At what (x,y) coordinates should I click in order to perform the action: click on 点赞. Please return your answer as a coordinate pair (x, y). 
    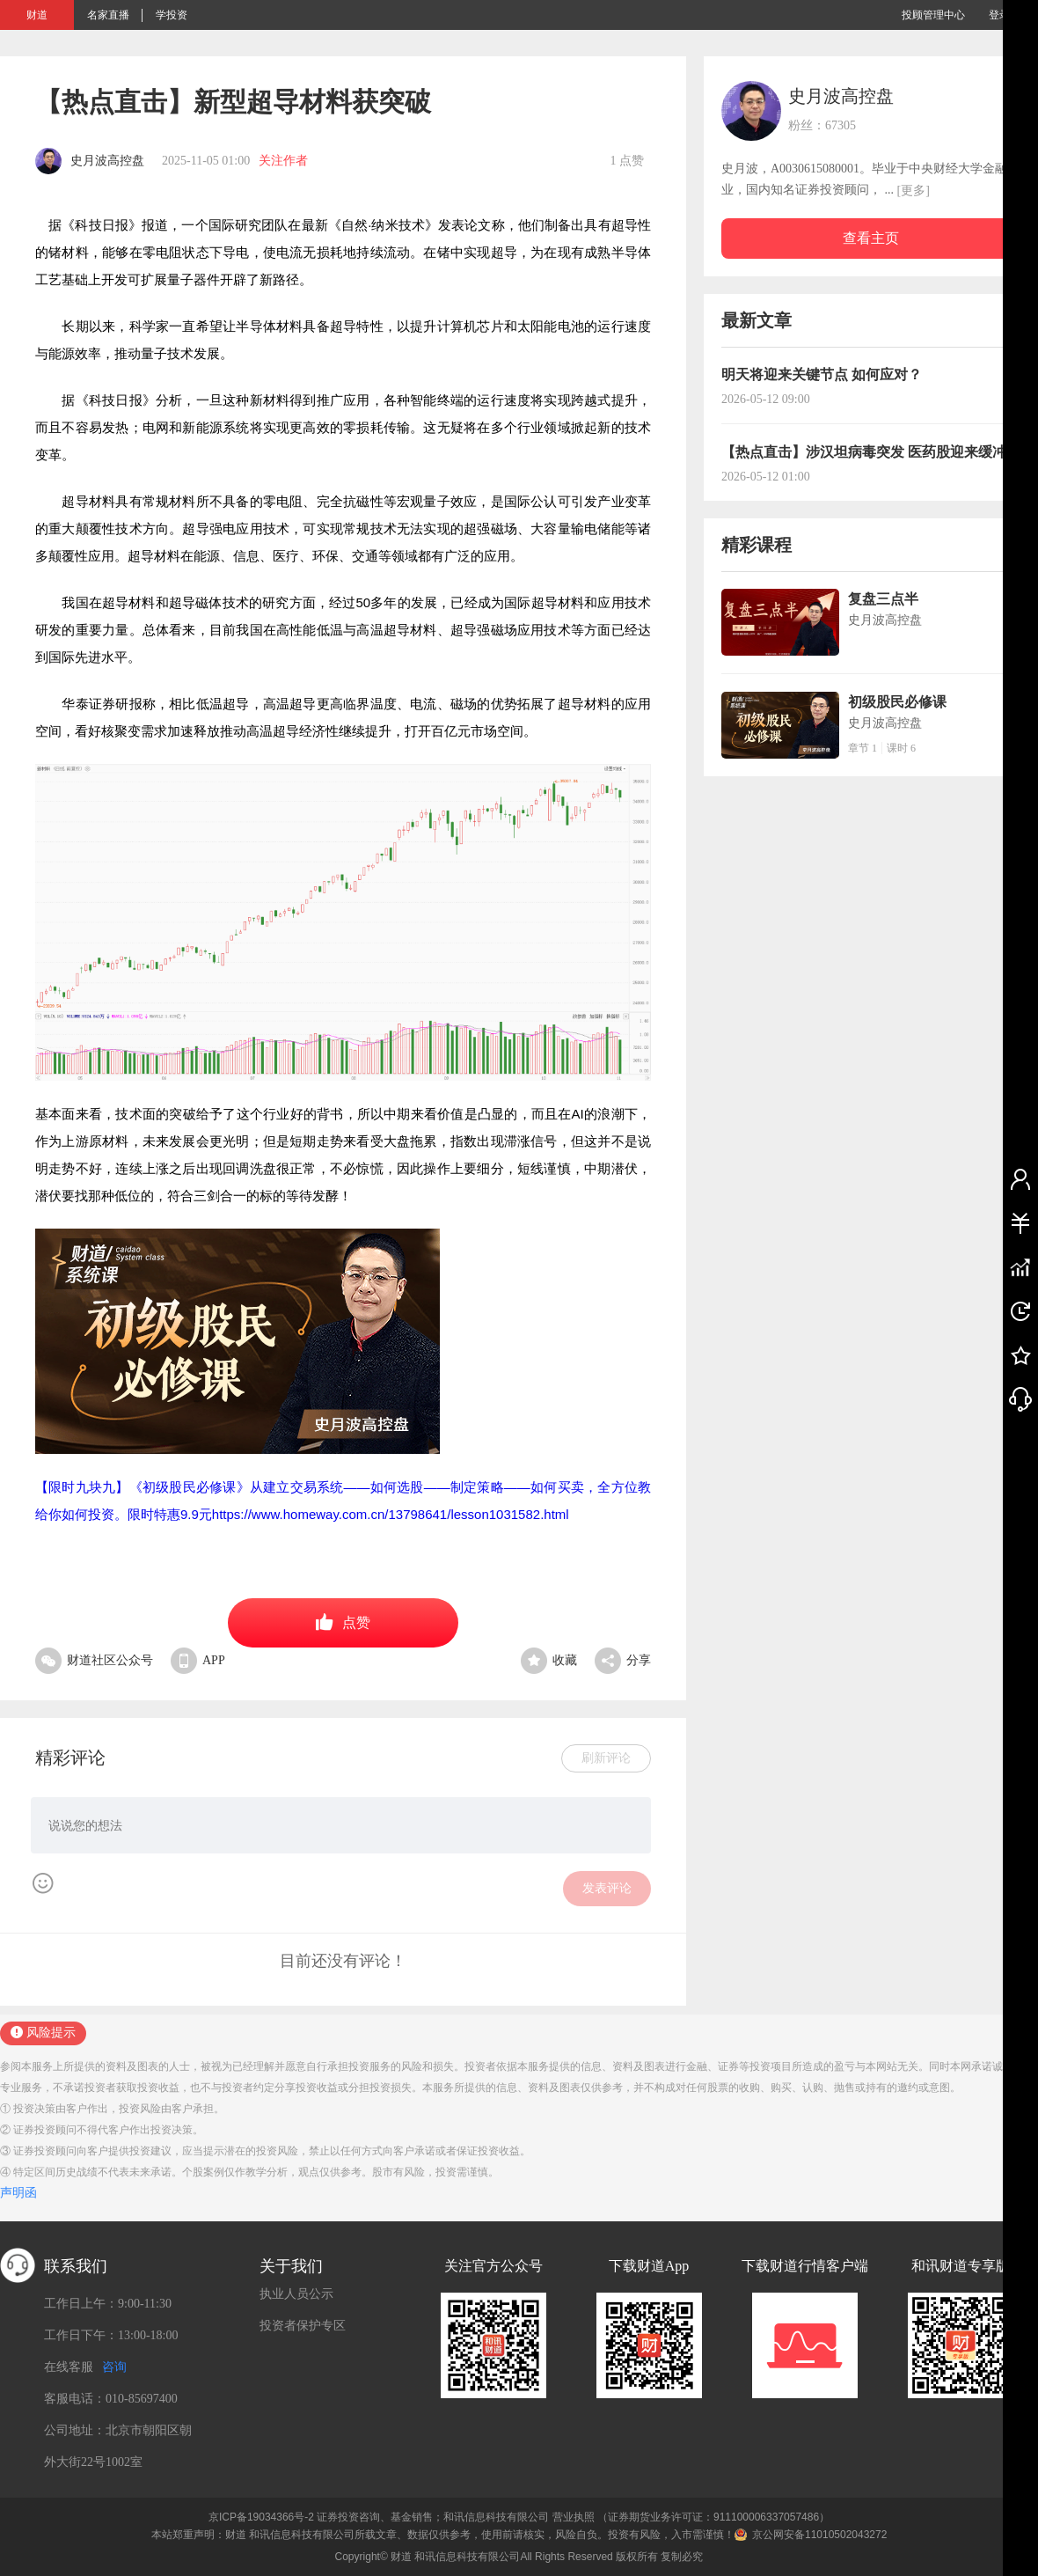
    Looking at the image, I should click on (343, 1622).